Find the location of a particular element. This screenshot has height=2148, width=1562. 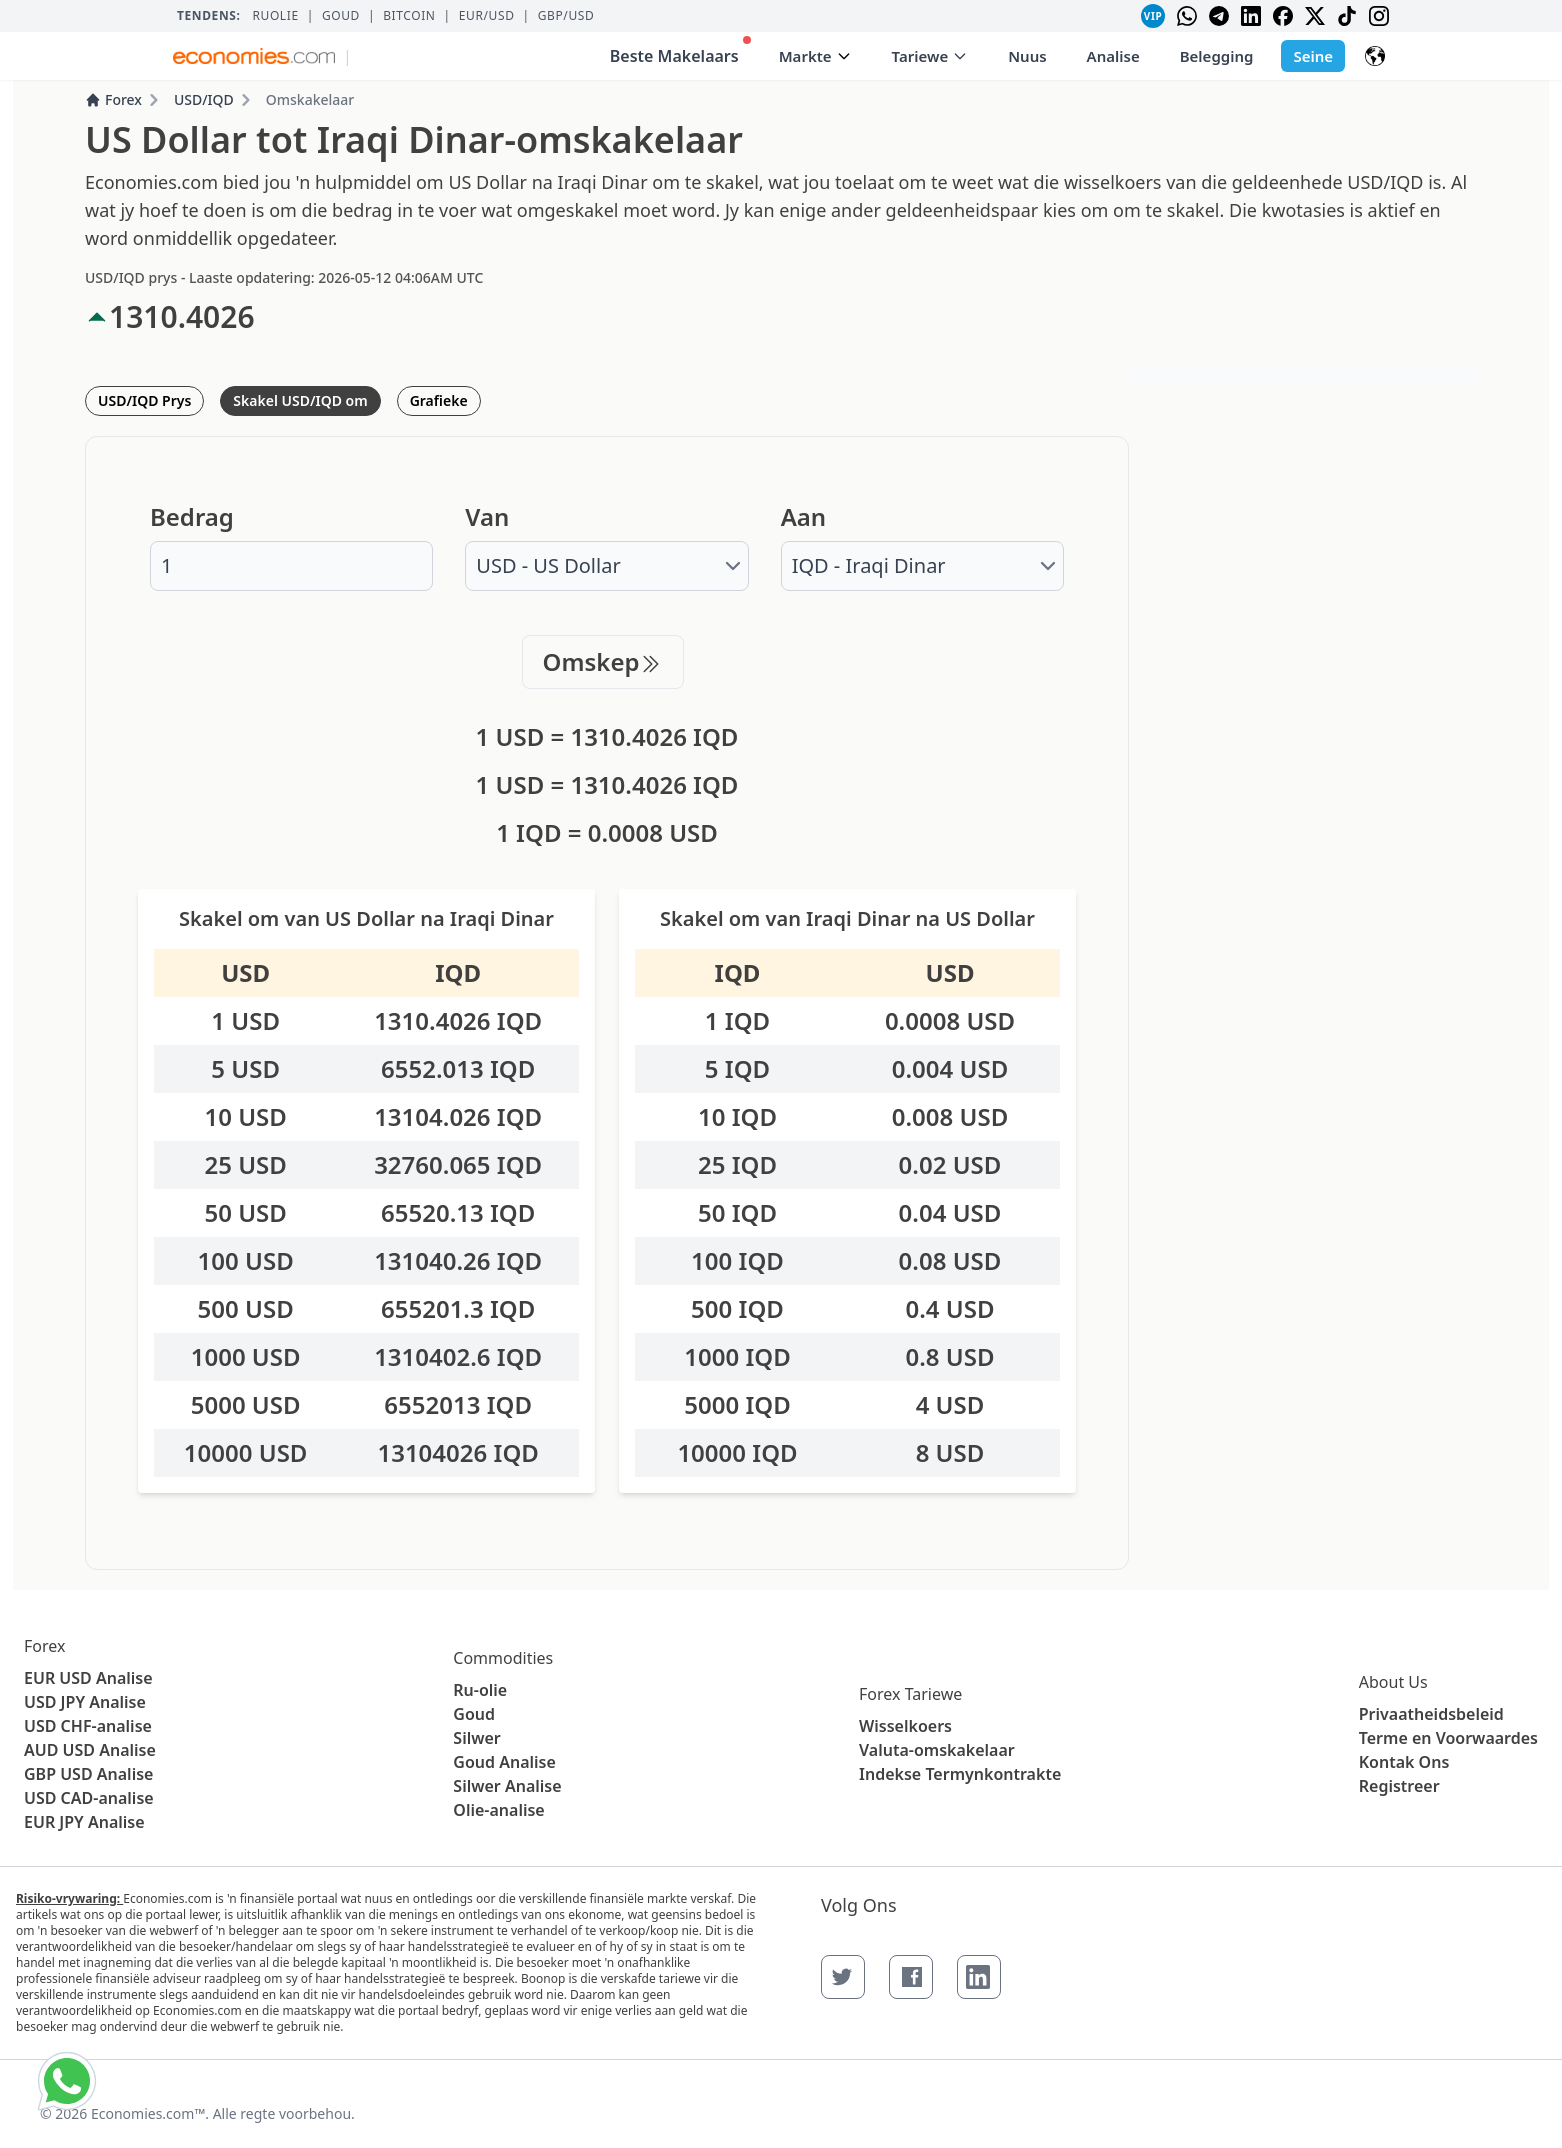

Ruolie is located at coordinates (275, 16).